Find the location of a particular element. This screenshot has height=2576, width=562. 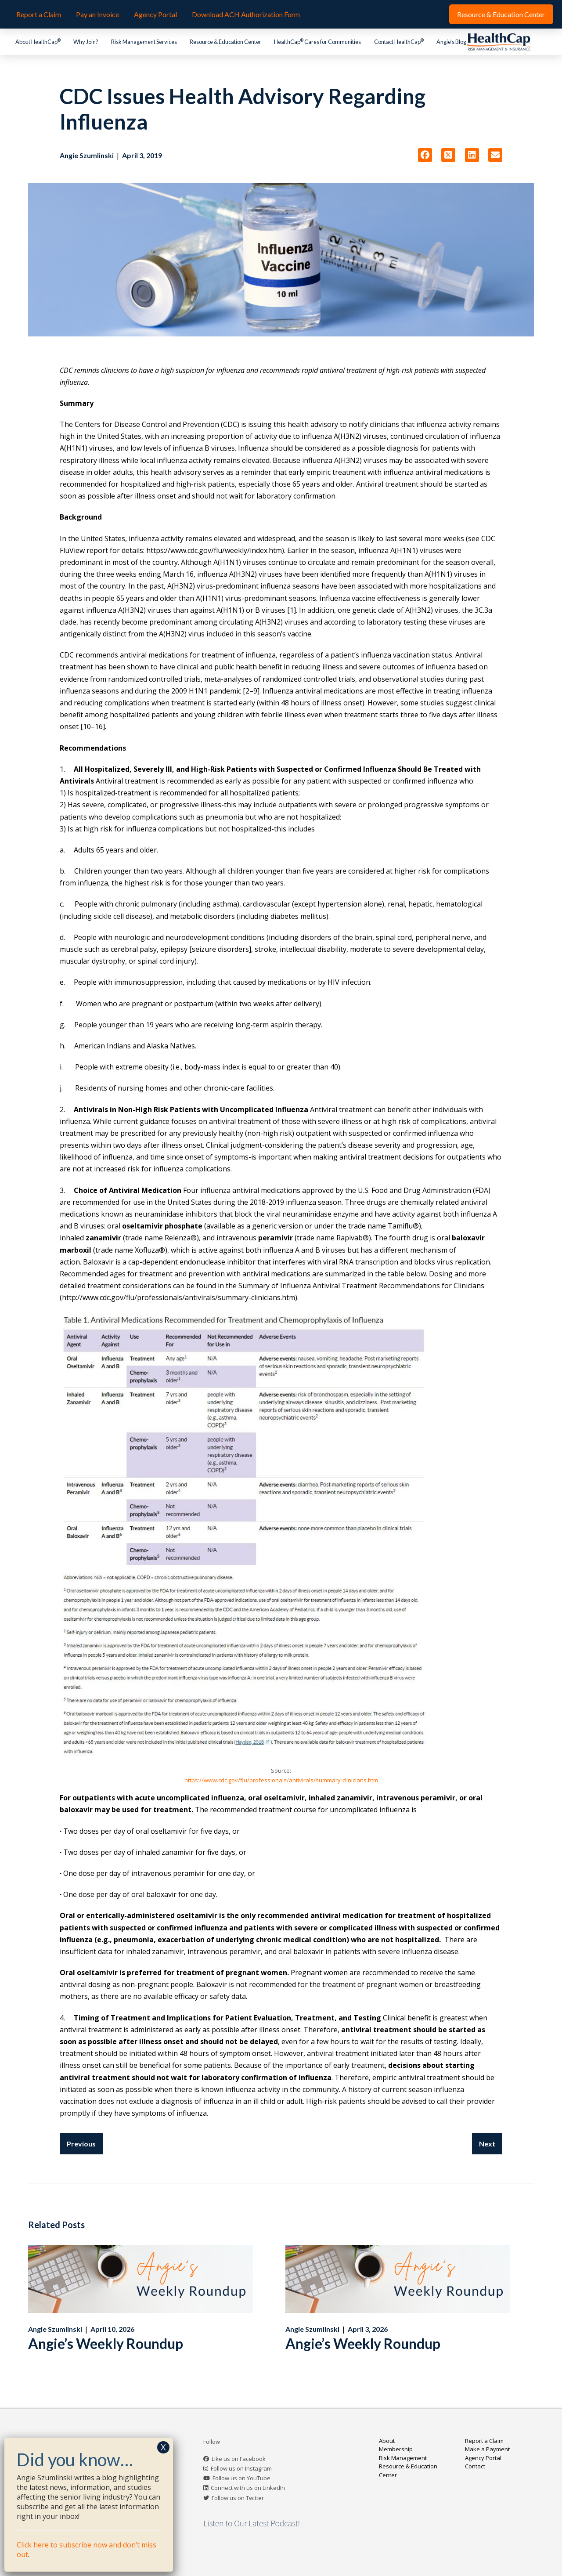

Follow us on Twitter is located at coordinates (238, 2498).